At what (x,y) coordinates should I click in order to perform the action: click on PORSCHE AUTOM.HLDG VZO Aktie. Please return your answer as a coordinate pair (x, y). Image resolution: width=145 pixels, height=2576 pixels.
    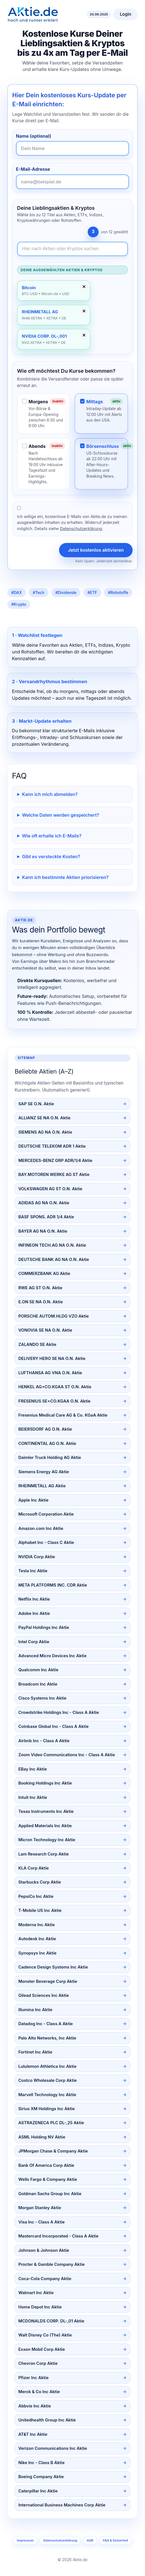
    Looking at the image, I should click on (53, 1316).